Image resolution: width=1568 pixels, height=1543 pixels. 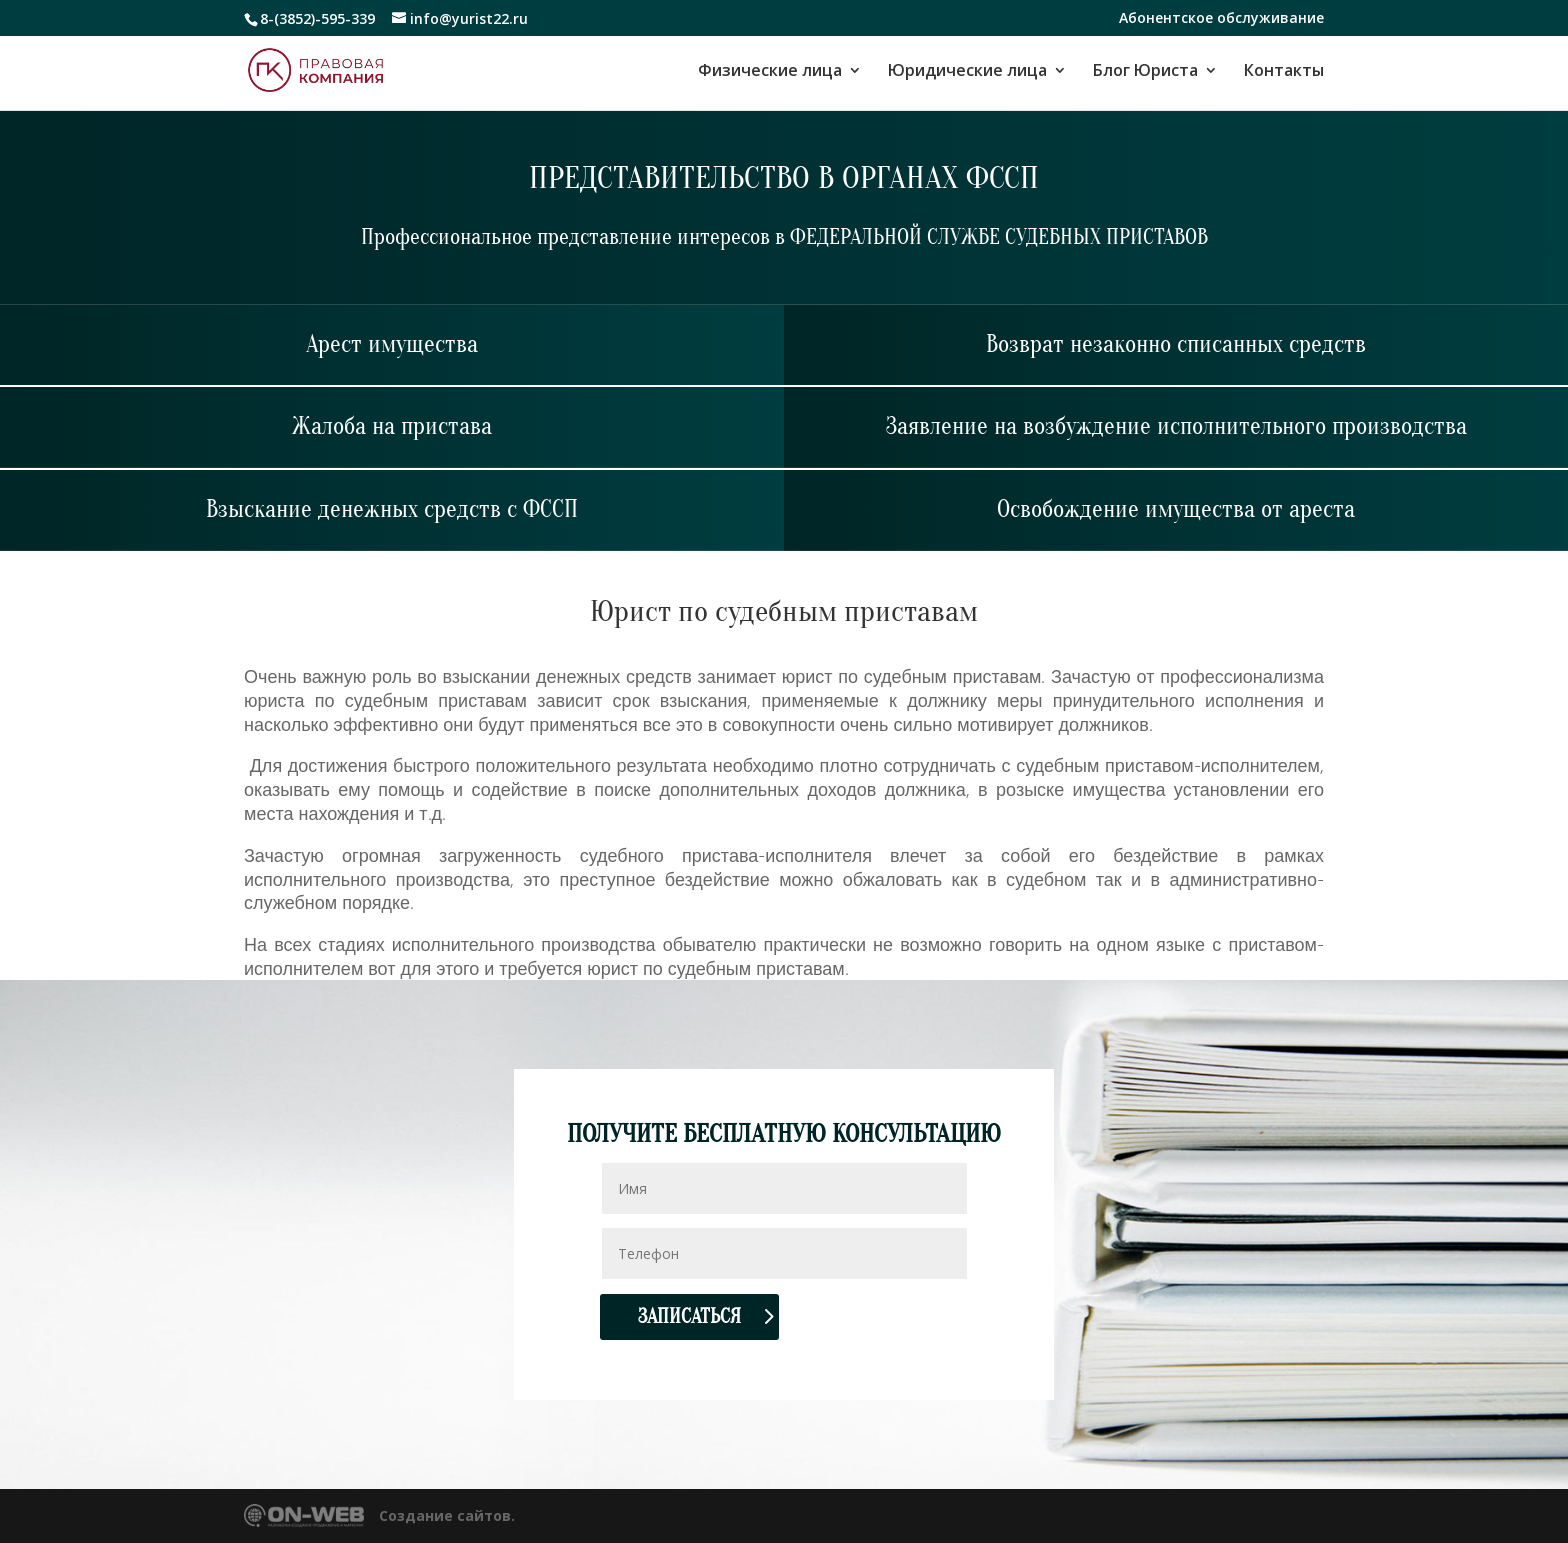 I want to click on Освобождение имущества от ареста, so click(x=1176, y=509).